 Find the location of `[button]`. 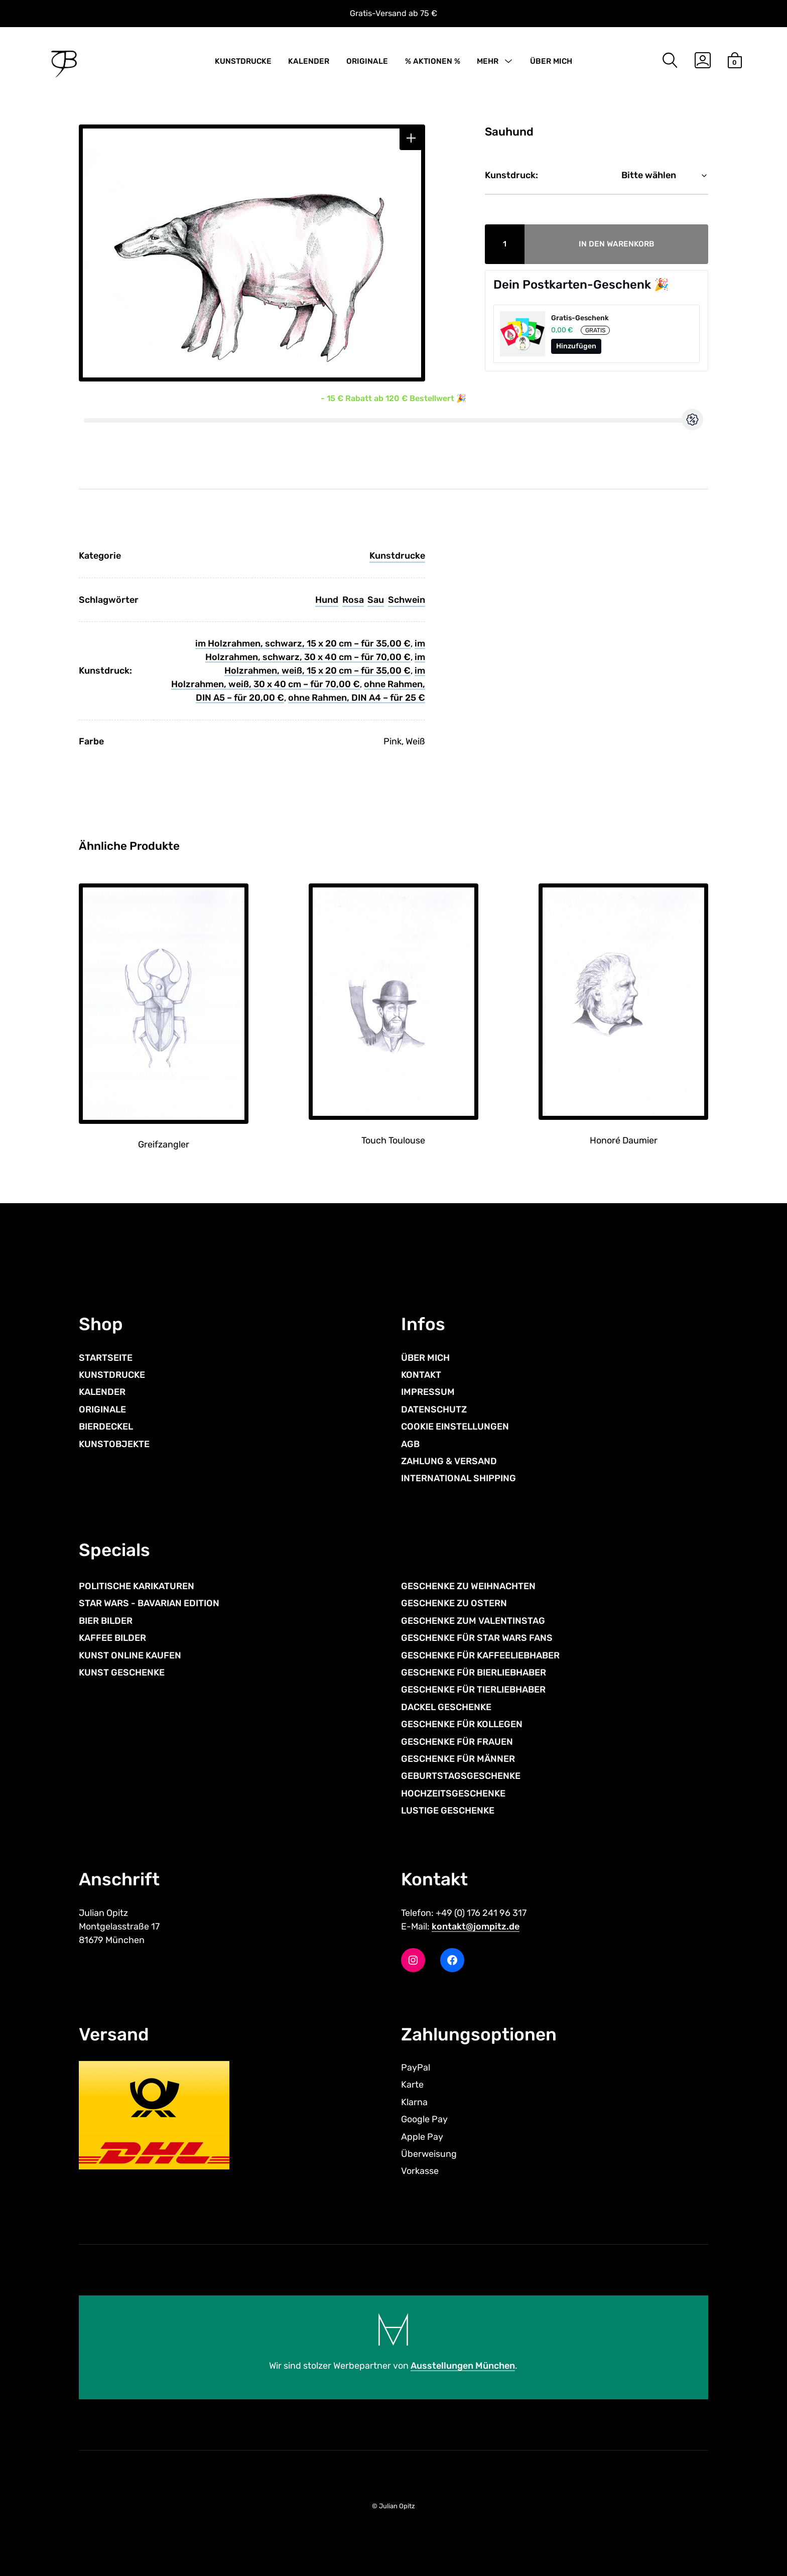

[button] is located at coordinates (411, 138).